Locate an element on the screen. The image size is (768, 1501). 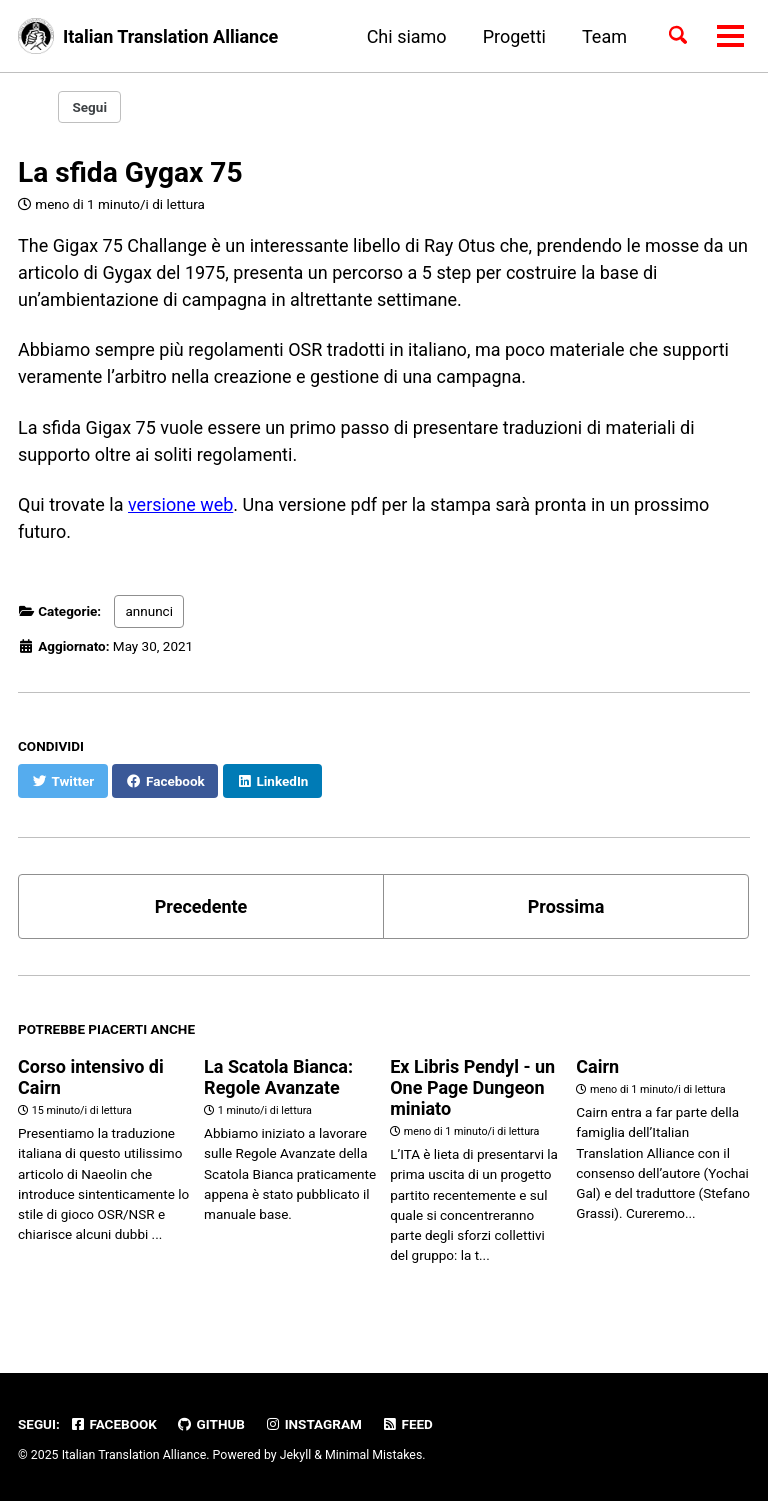
Corso intensivo di Cairn is located at coordinates (91, 1077).